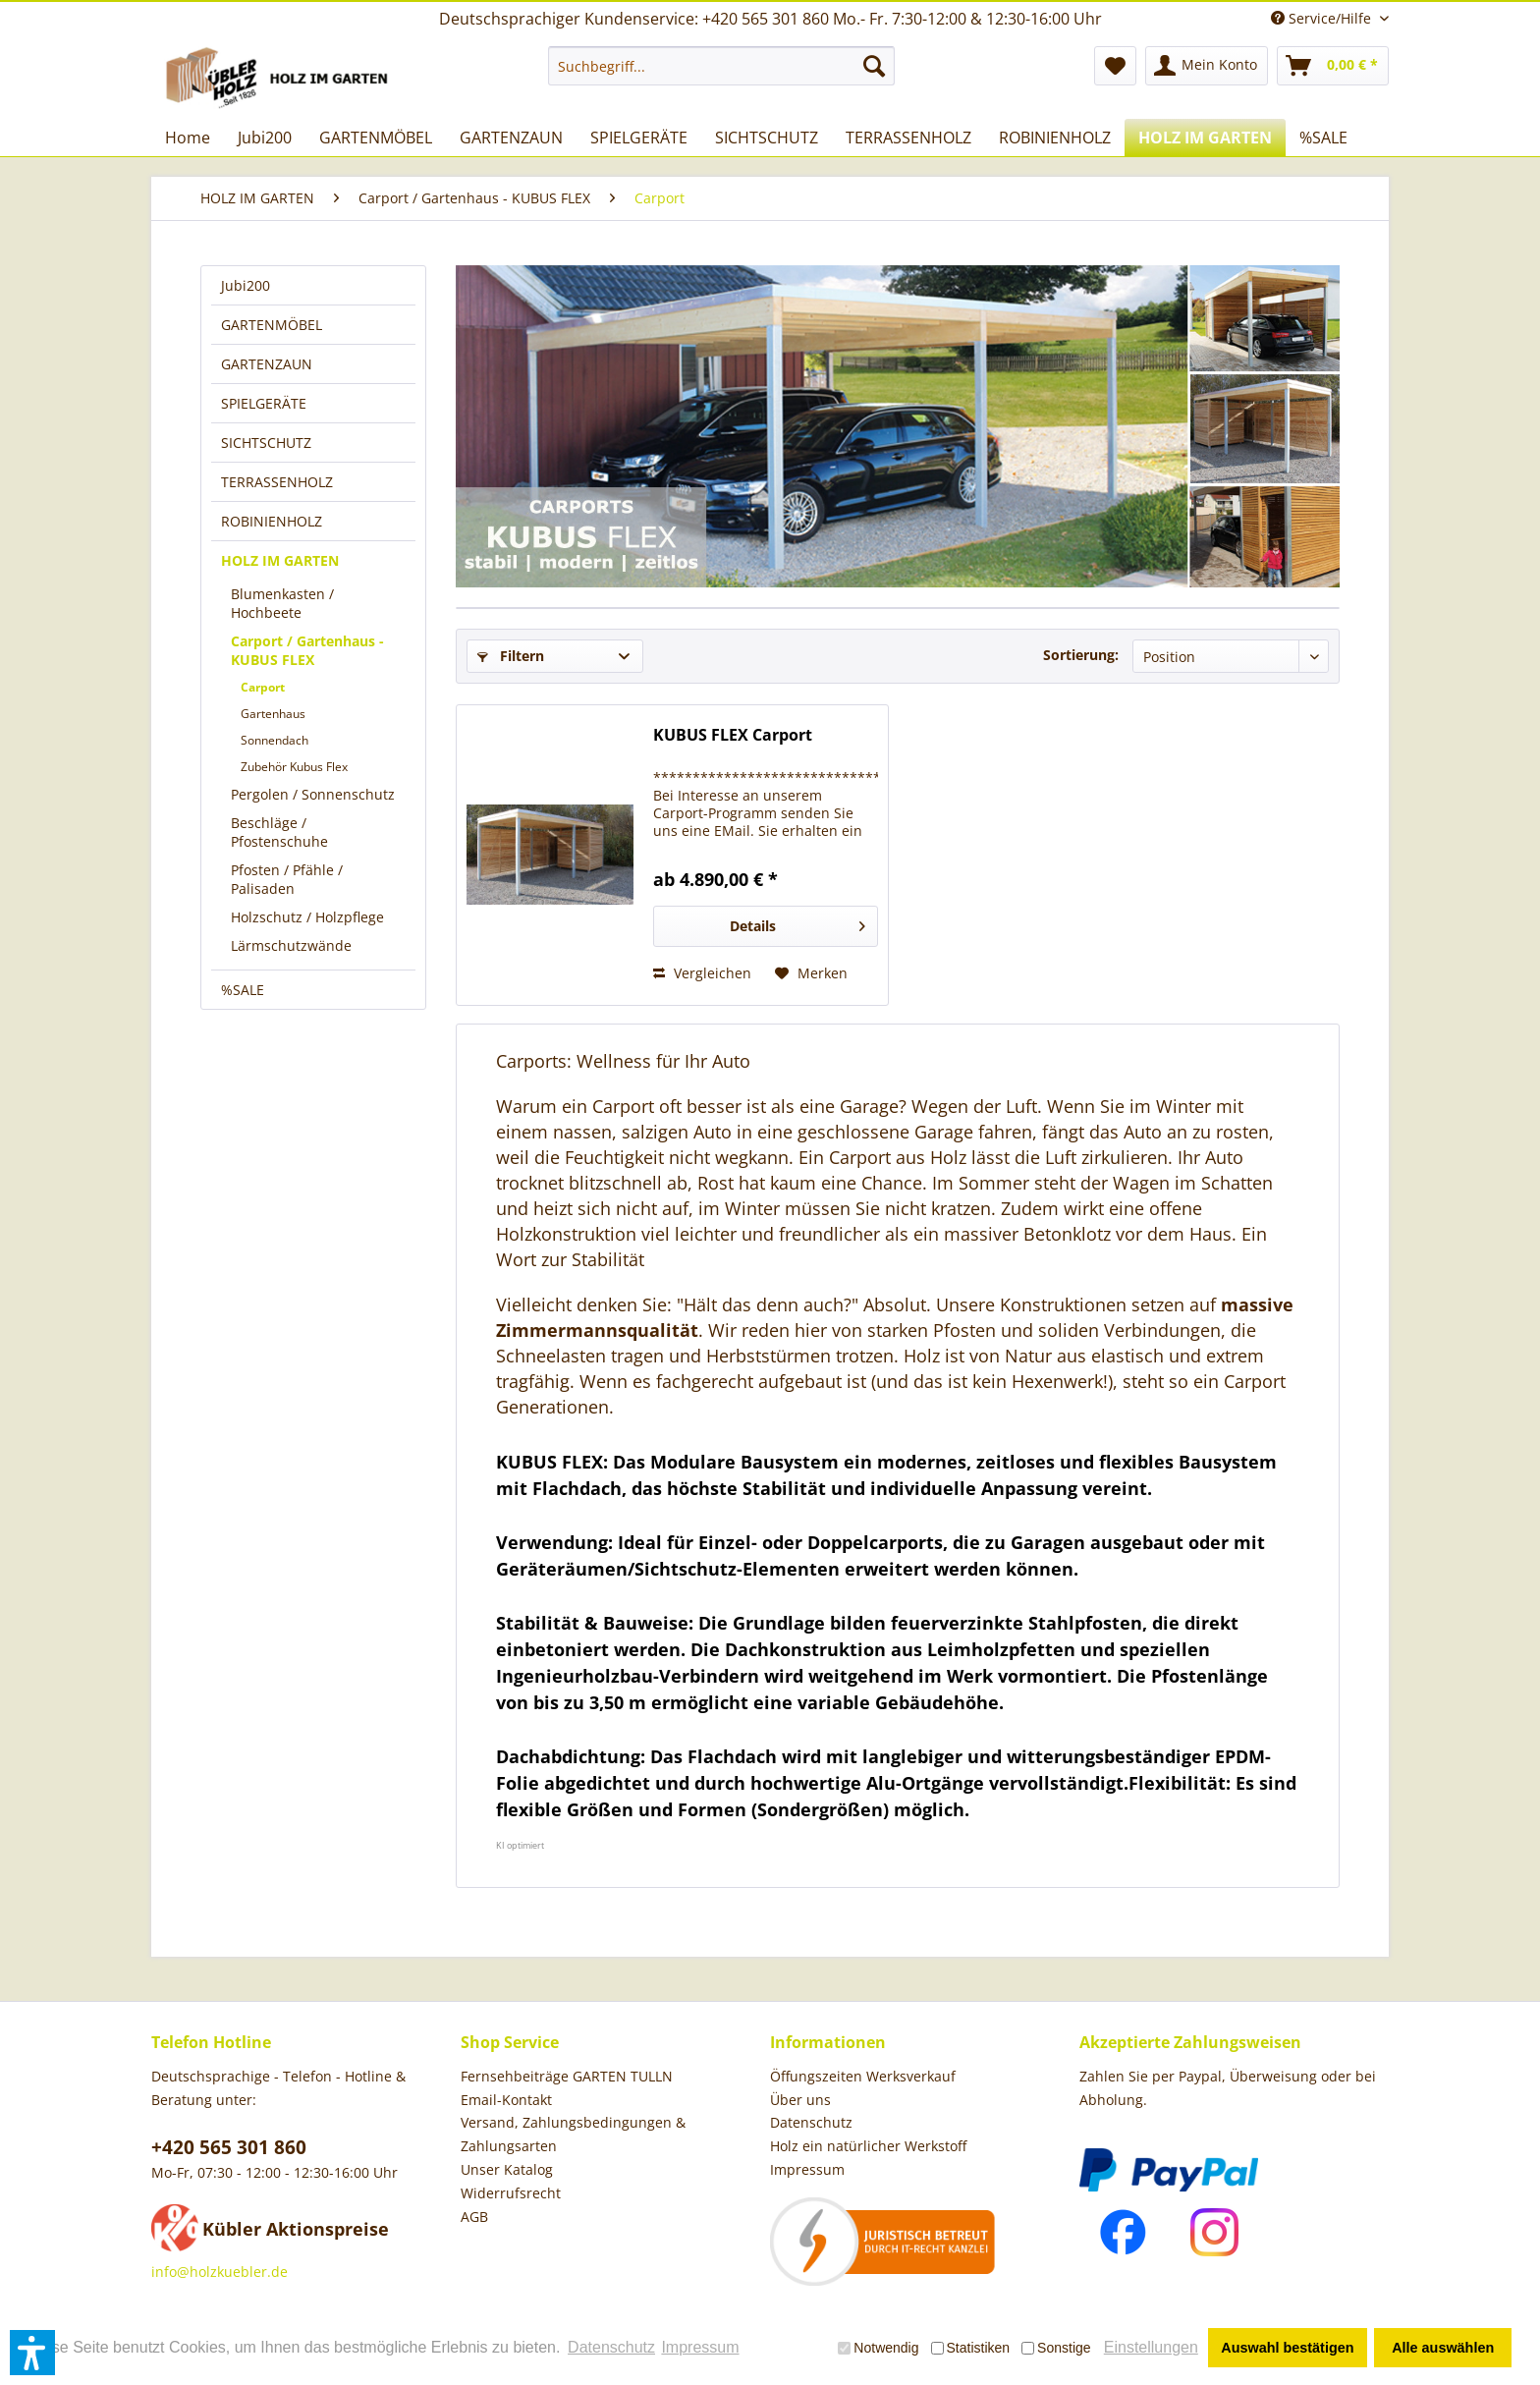 The height and width of the screenshot is (2385, 1540). I want to click on [Merkzettel], so click(1115, 65).